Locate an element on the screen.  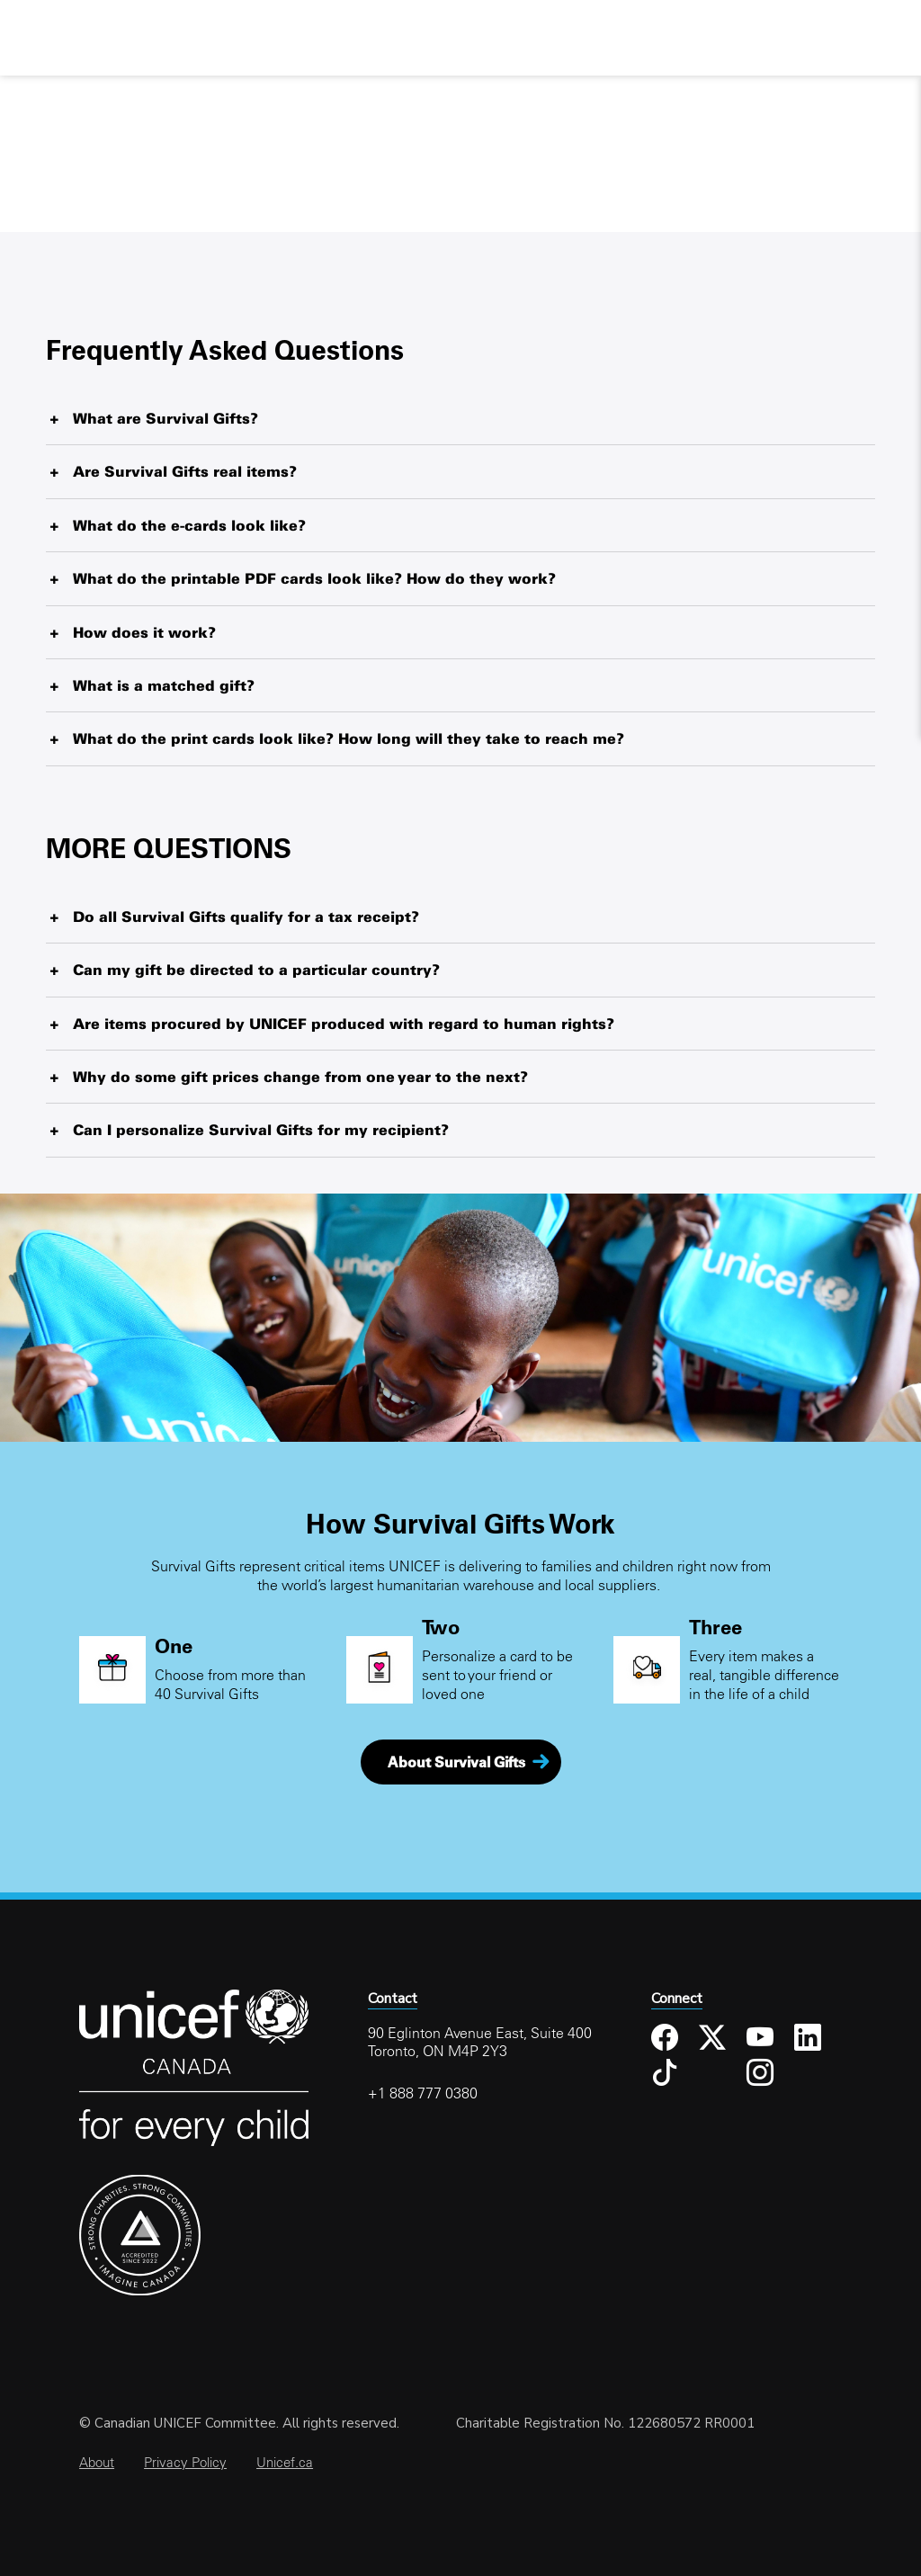
About Survival Gifts is located at coordinates (456, 1762).